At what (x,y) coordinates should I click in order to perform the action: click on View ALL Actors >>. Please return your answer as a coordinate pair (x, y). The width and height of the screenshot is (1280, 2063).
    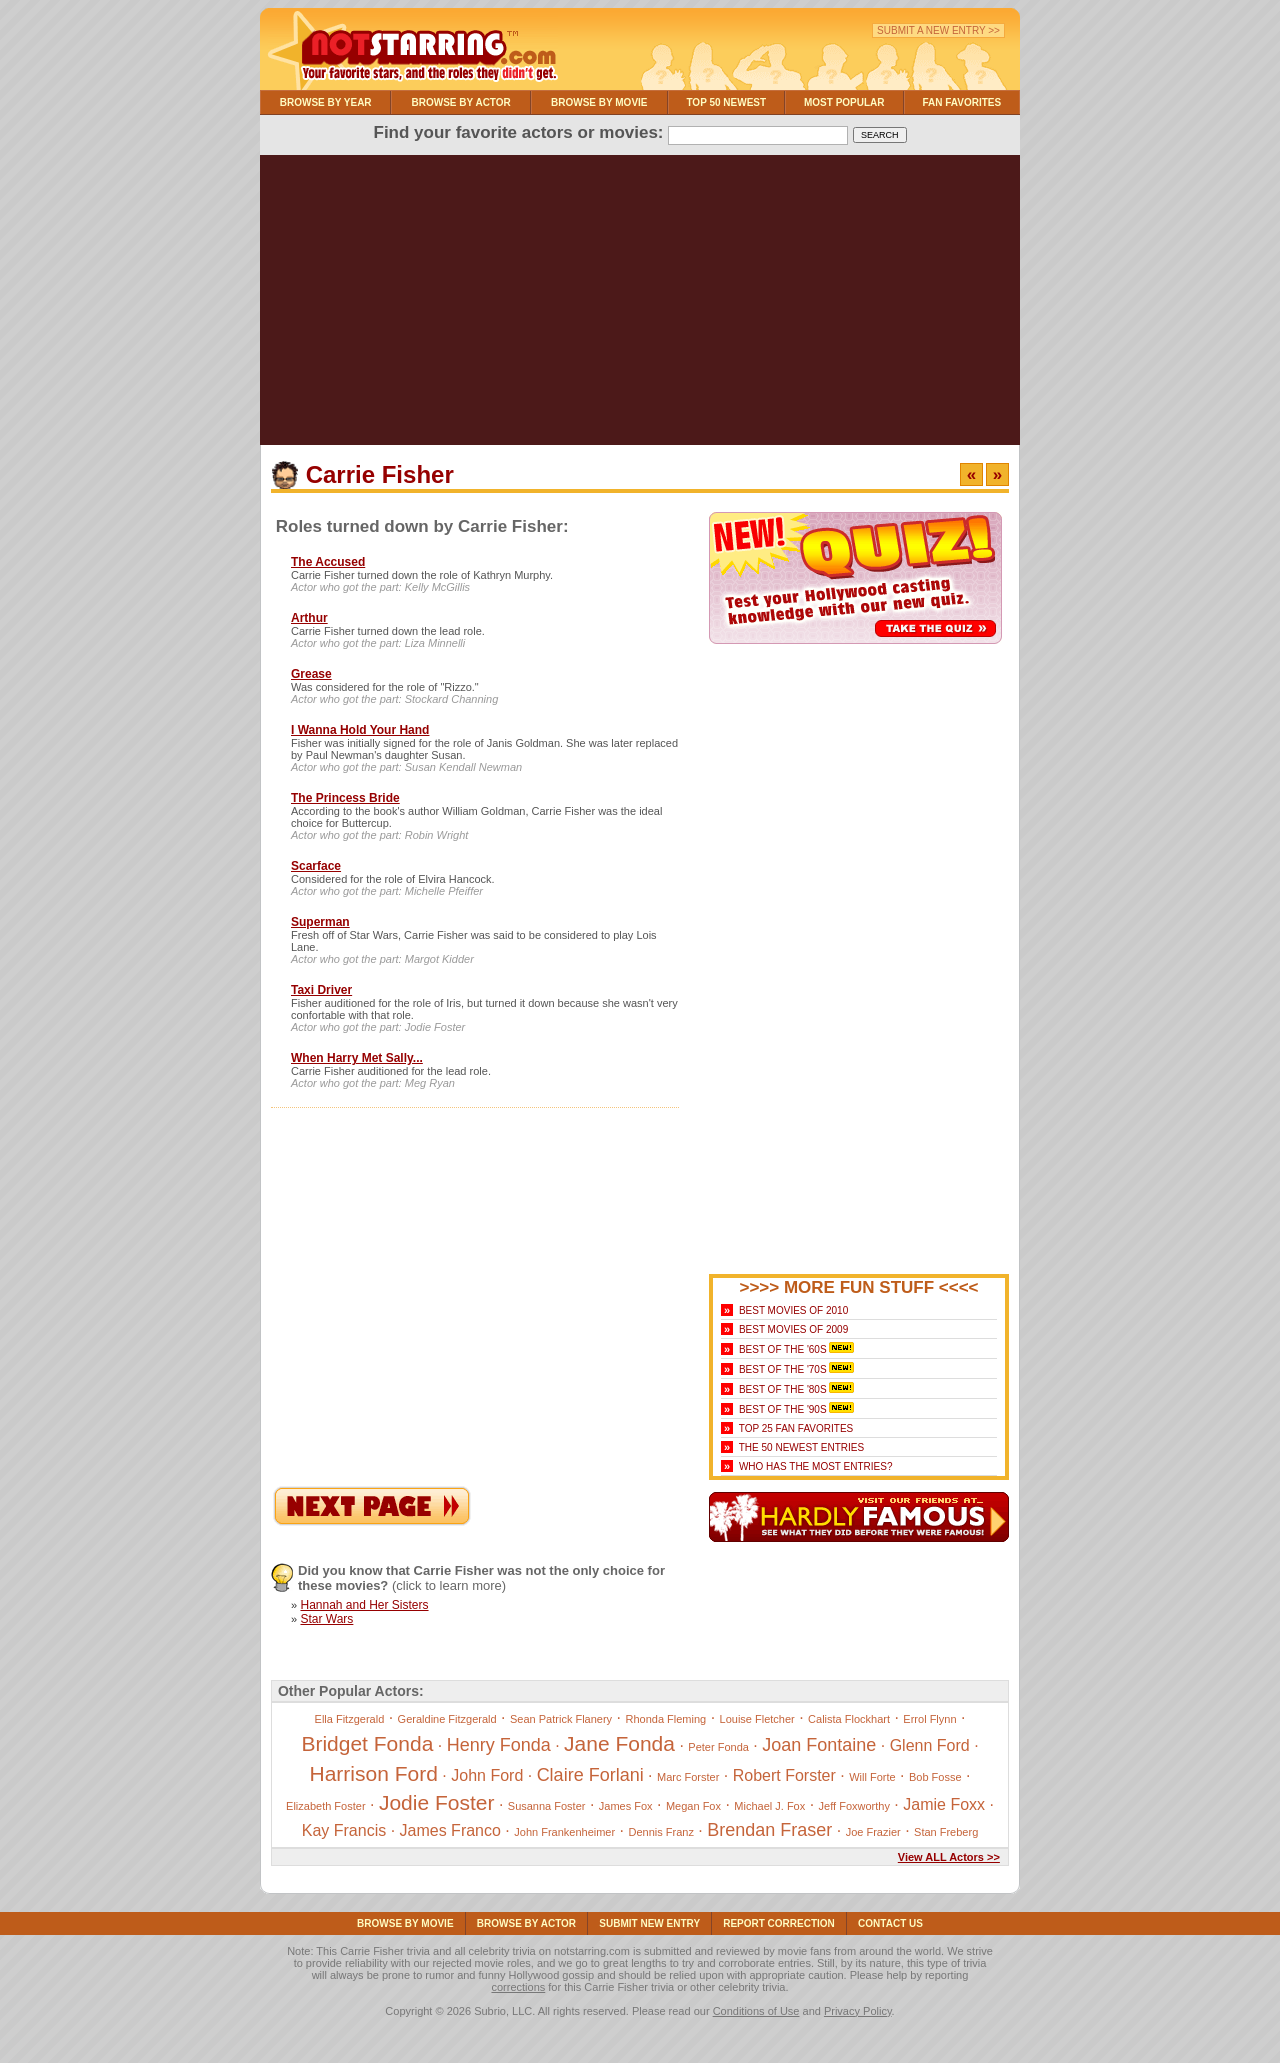
    Looking at the image, I should click on (949, 1857).